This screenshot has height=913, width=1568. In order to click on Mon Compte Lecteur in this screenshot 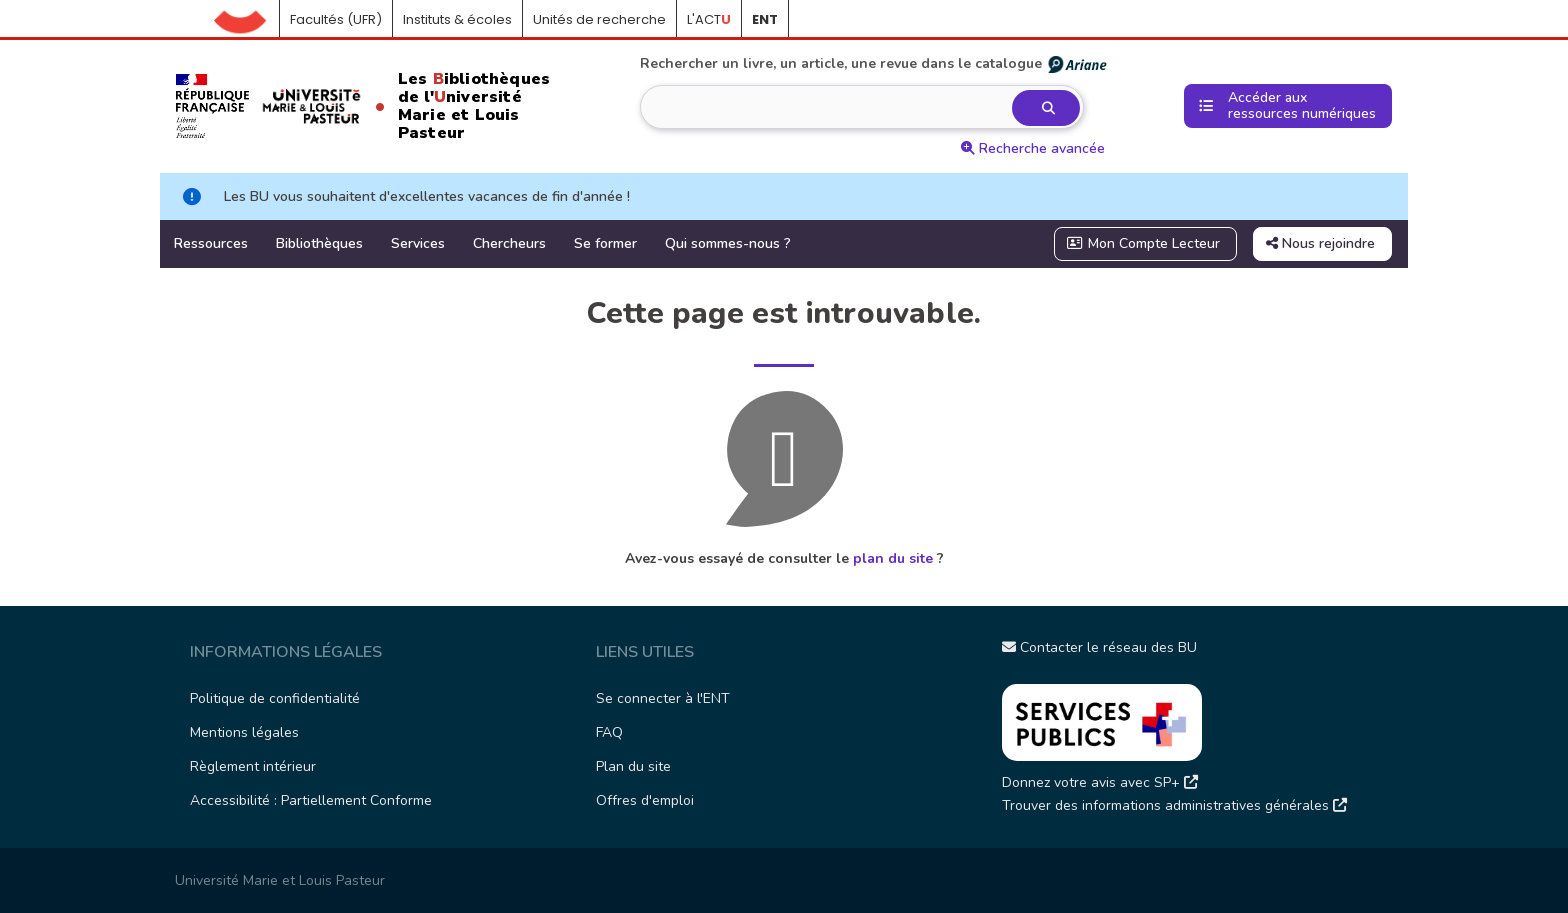, I will do `click(1144, 243)`.